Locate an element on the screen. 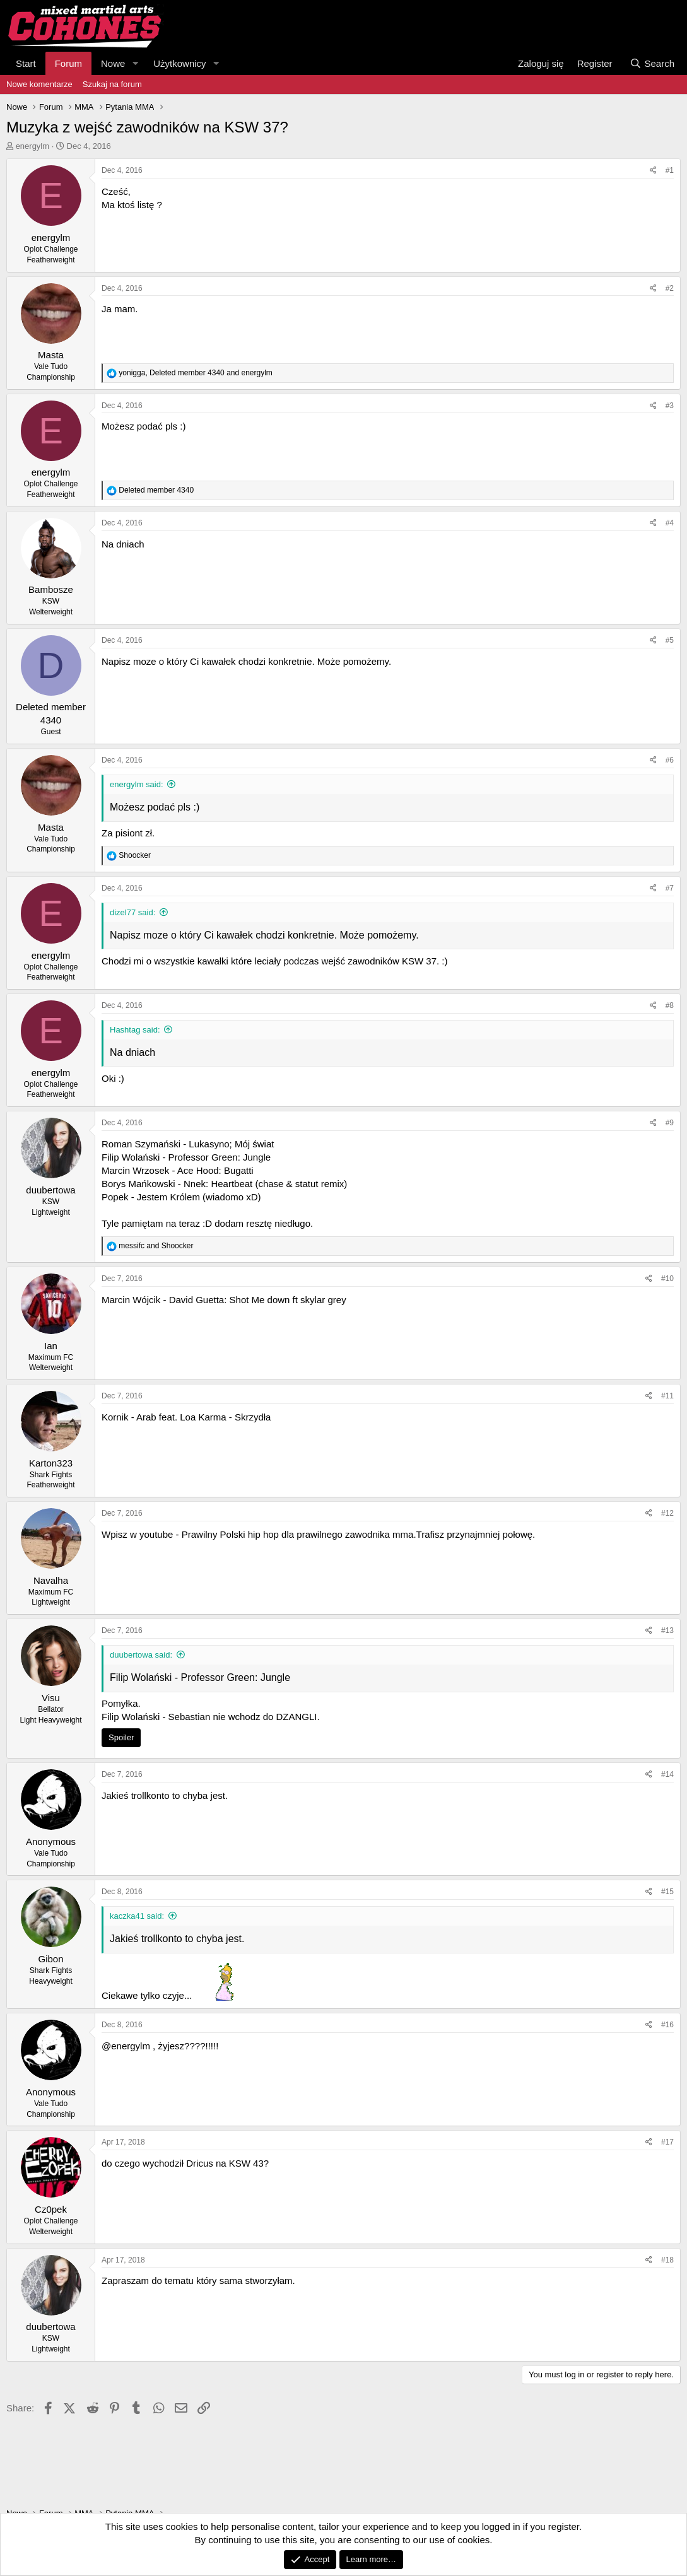 This screenshot has height=2576, width=687. Hashtag said: is located at coordinates (135, 1029).